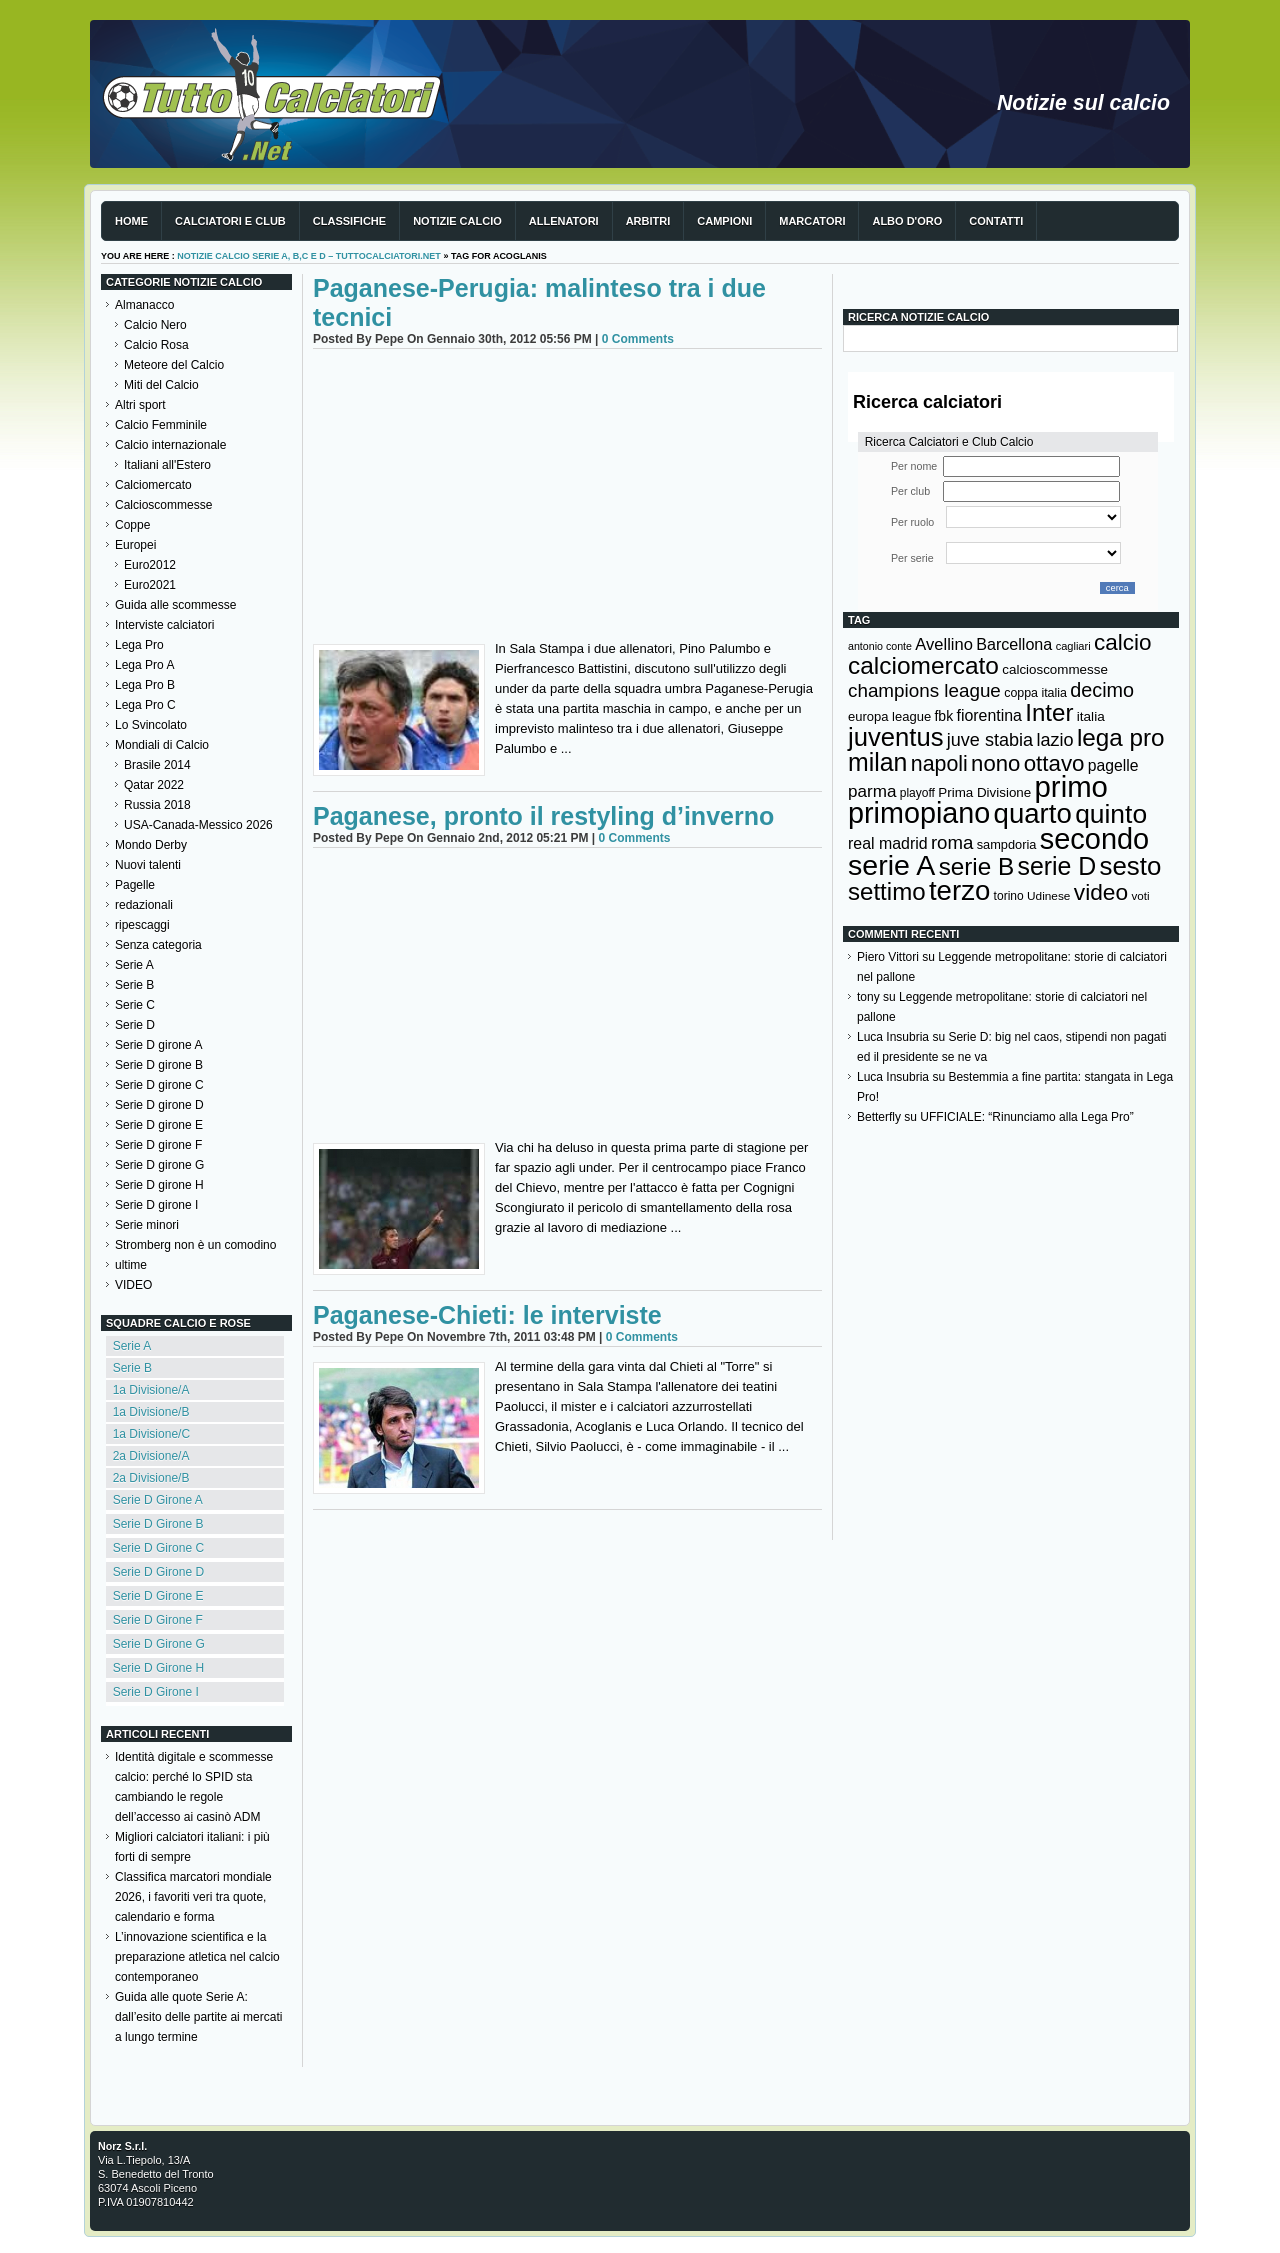 This screenshot has width=1280, height=2253. Describe the element at coordinates (135, 885) in the screenshot. I see `Pagelle` at that location.